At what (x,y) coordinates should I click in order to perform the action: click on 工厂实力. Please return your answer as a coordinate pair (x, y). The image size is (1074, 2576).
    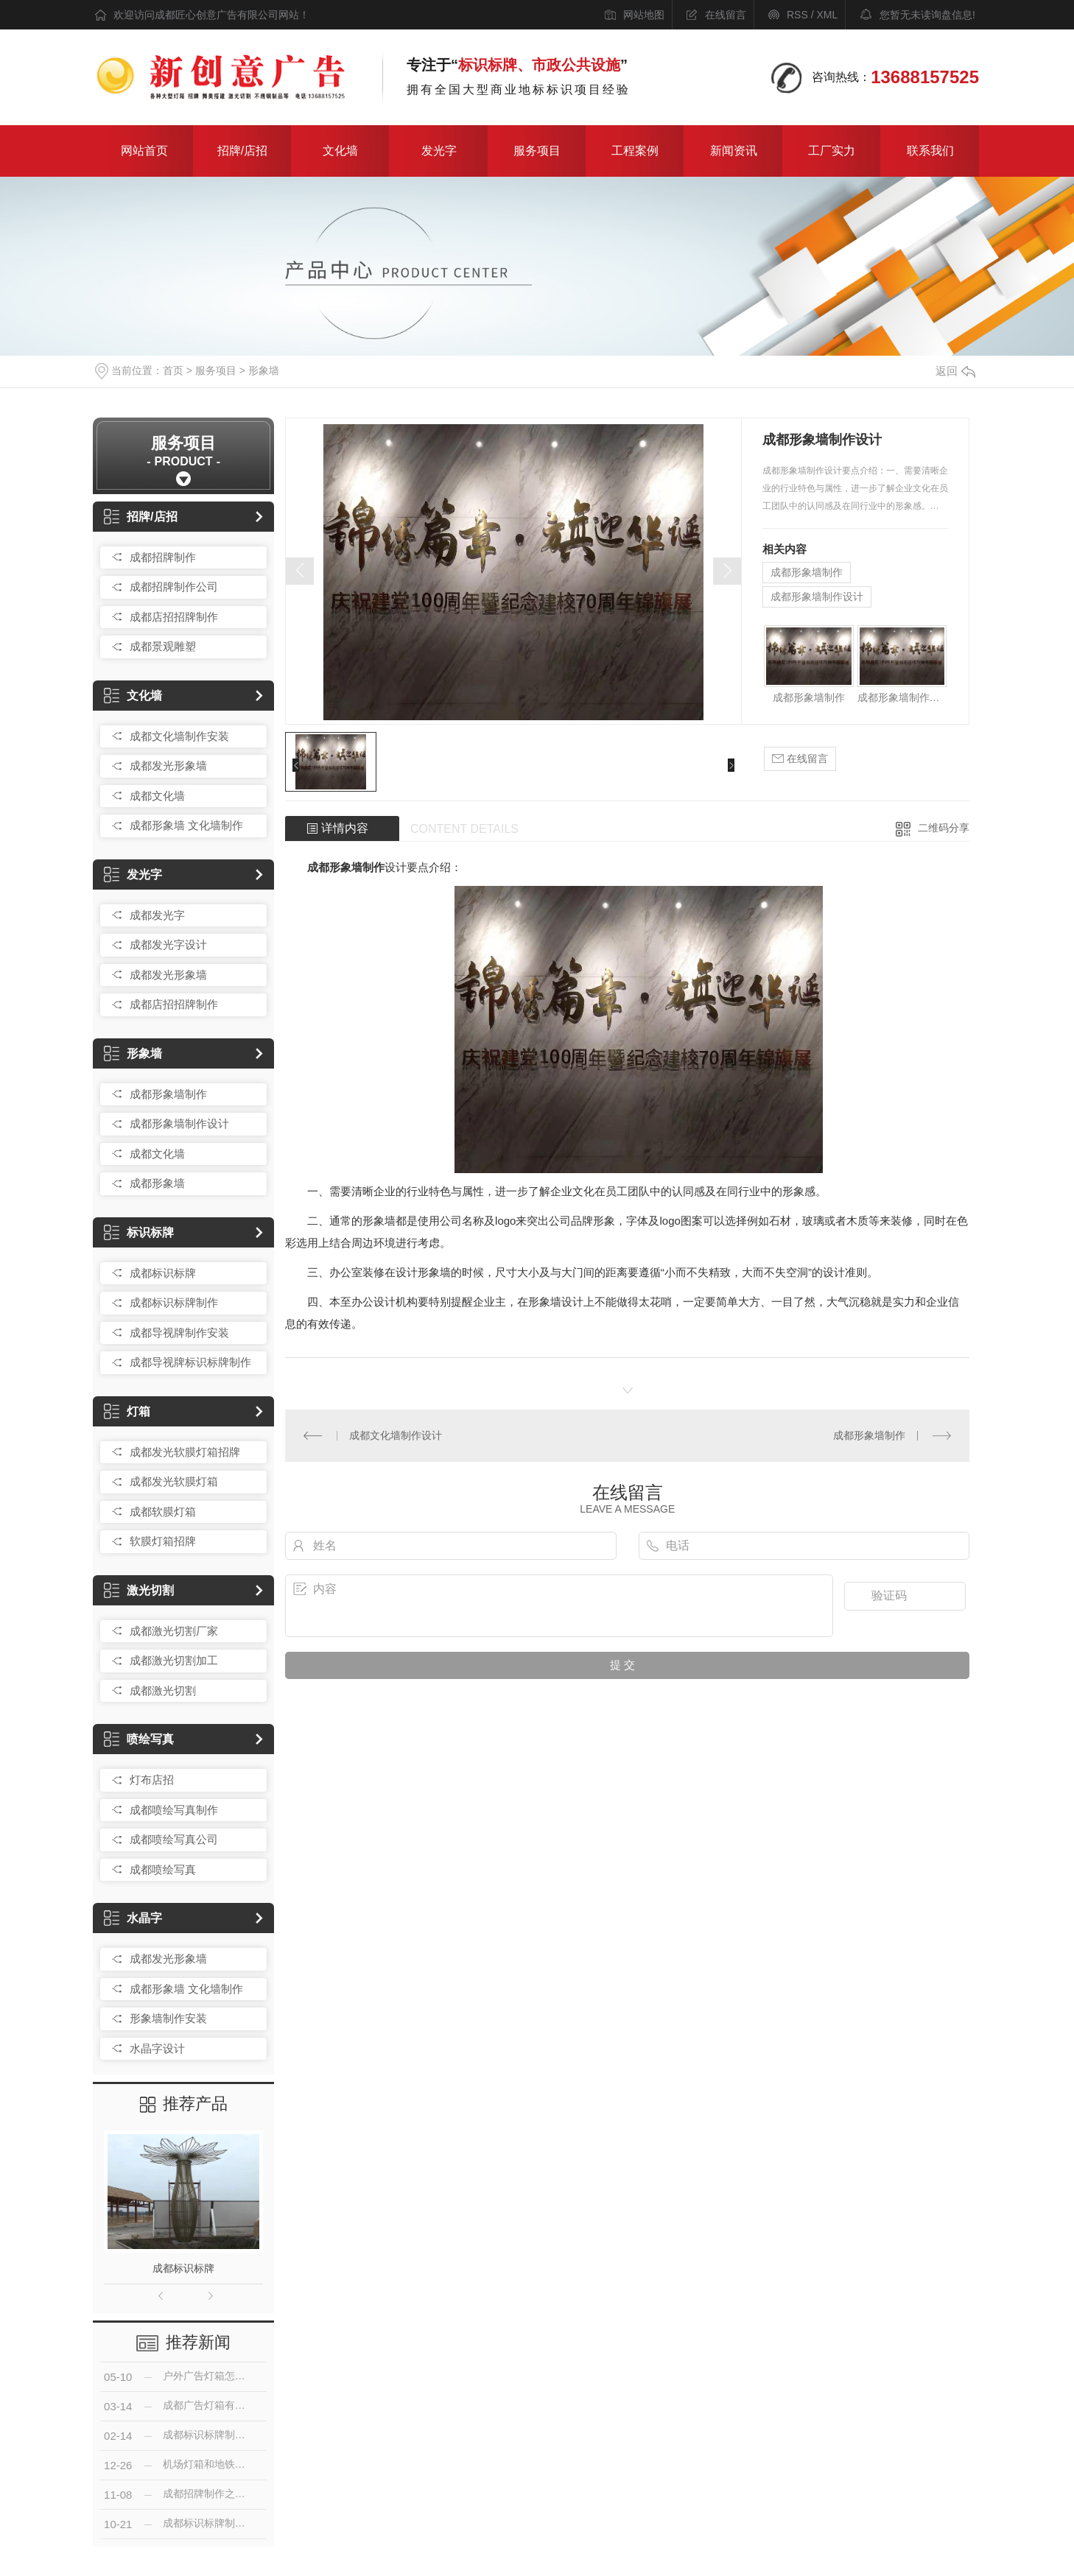
    Looking at the image, I should click on (831, 150).